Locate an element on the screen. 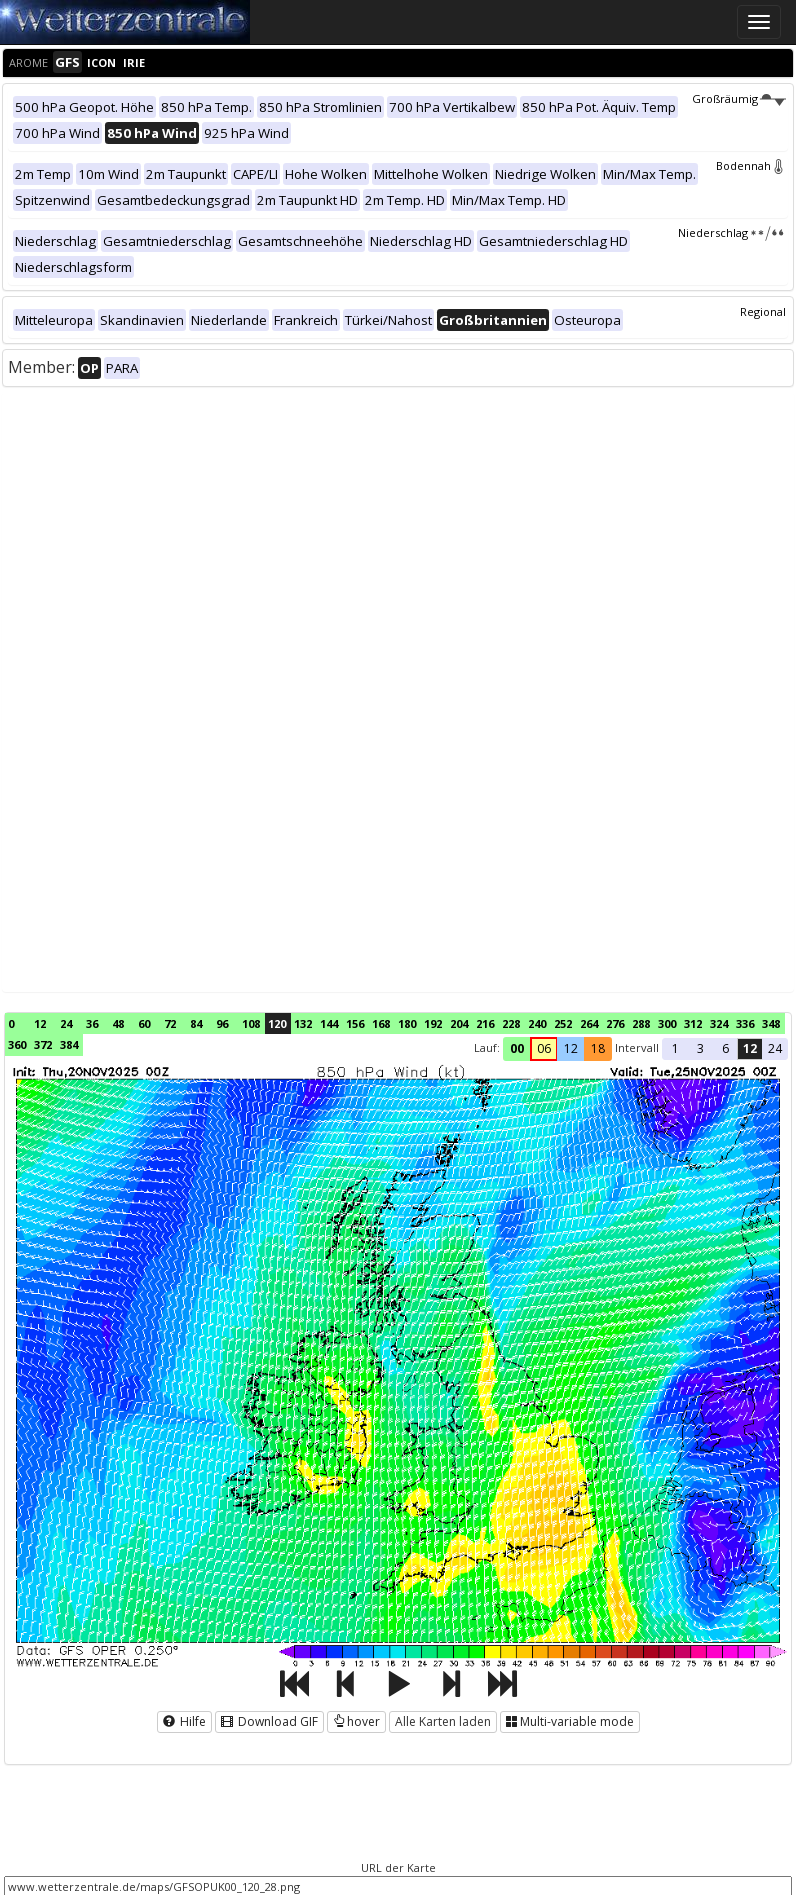 The image size is (796, 1895). 3 [button] is located at coordinates (700, 1048).